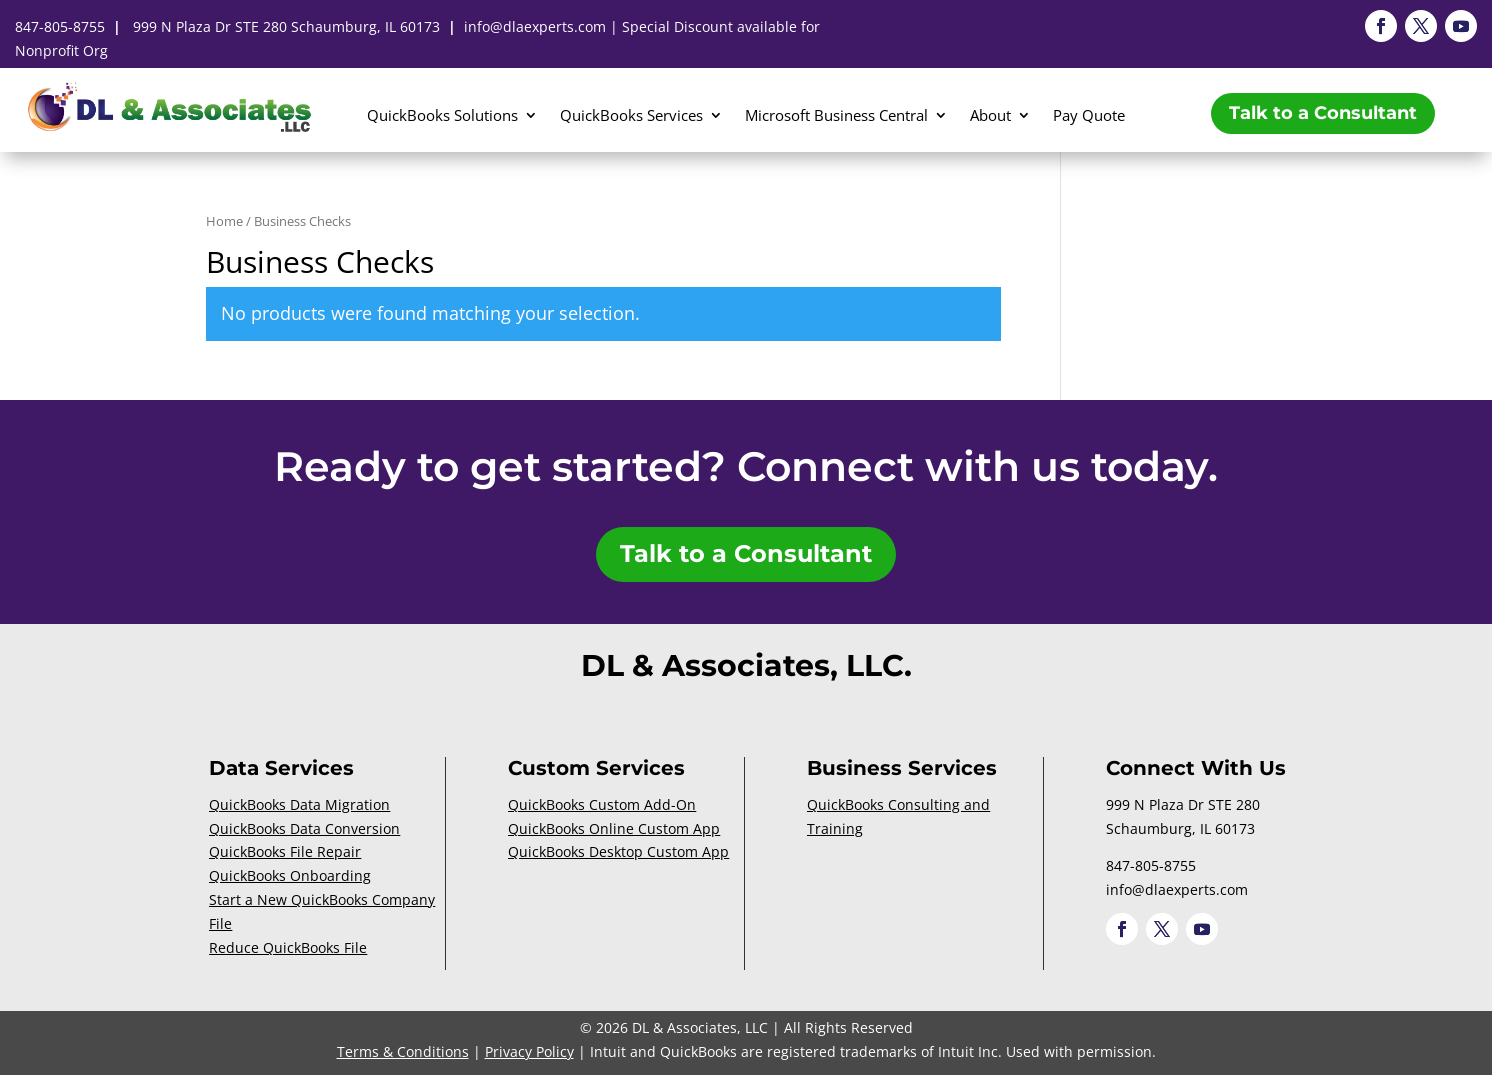 This screenshot has width=1492, height=1075. I want to click on Privacy Policy, so click(529, 1051).